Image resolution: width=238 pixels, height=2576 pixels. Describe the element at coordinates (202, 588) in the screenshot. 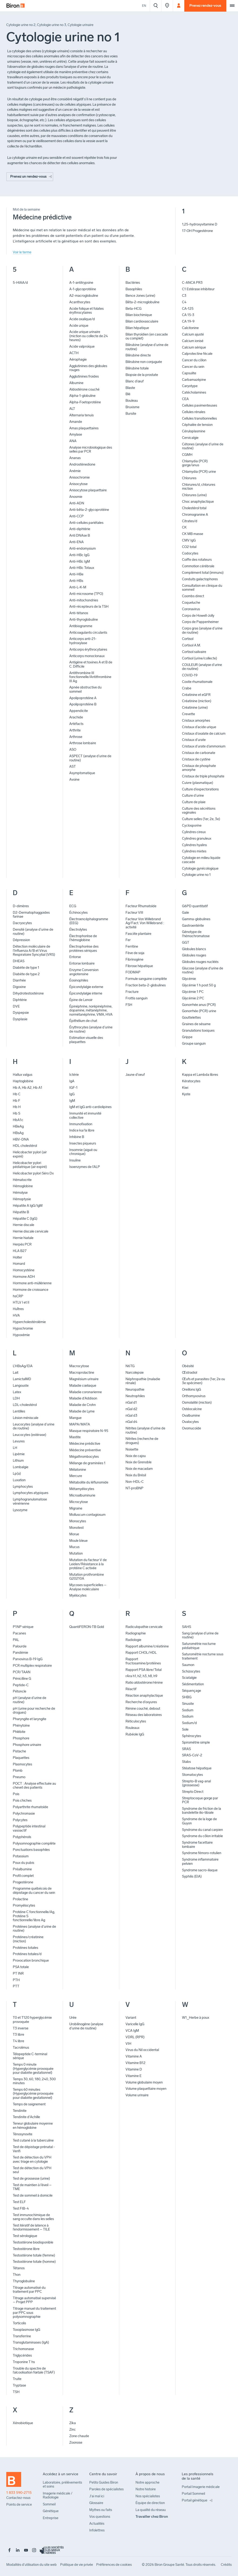

I see `Consultation en clinique du sommeil` at that location.